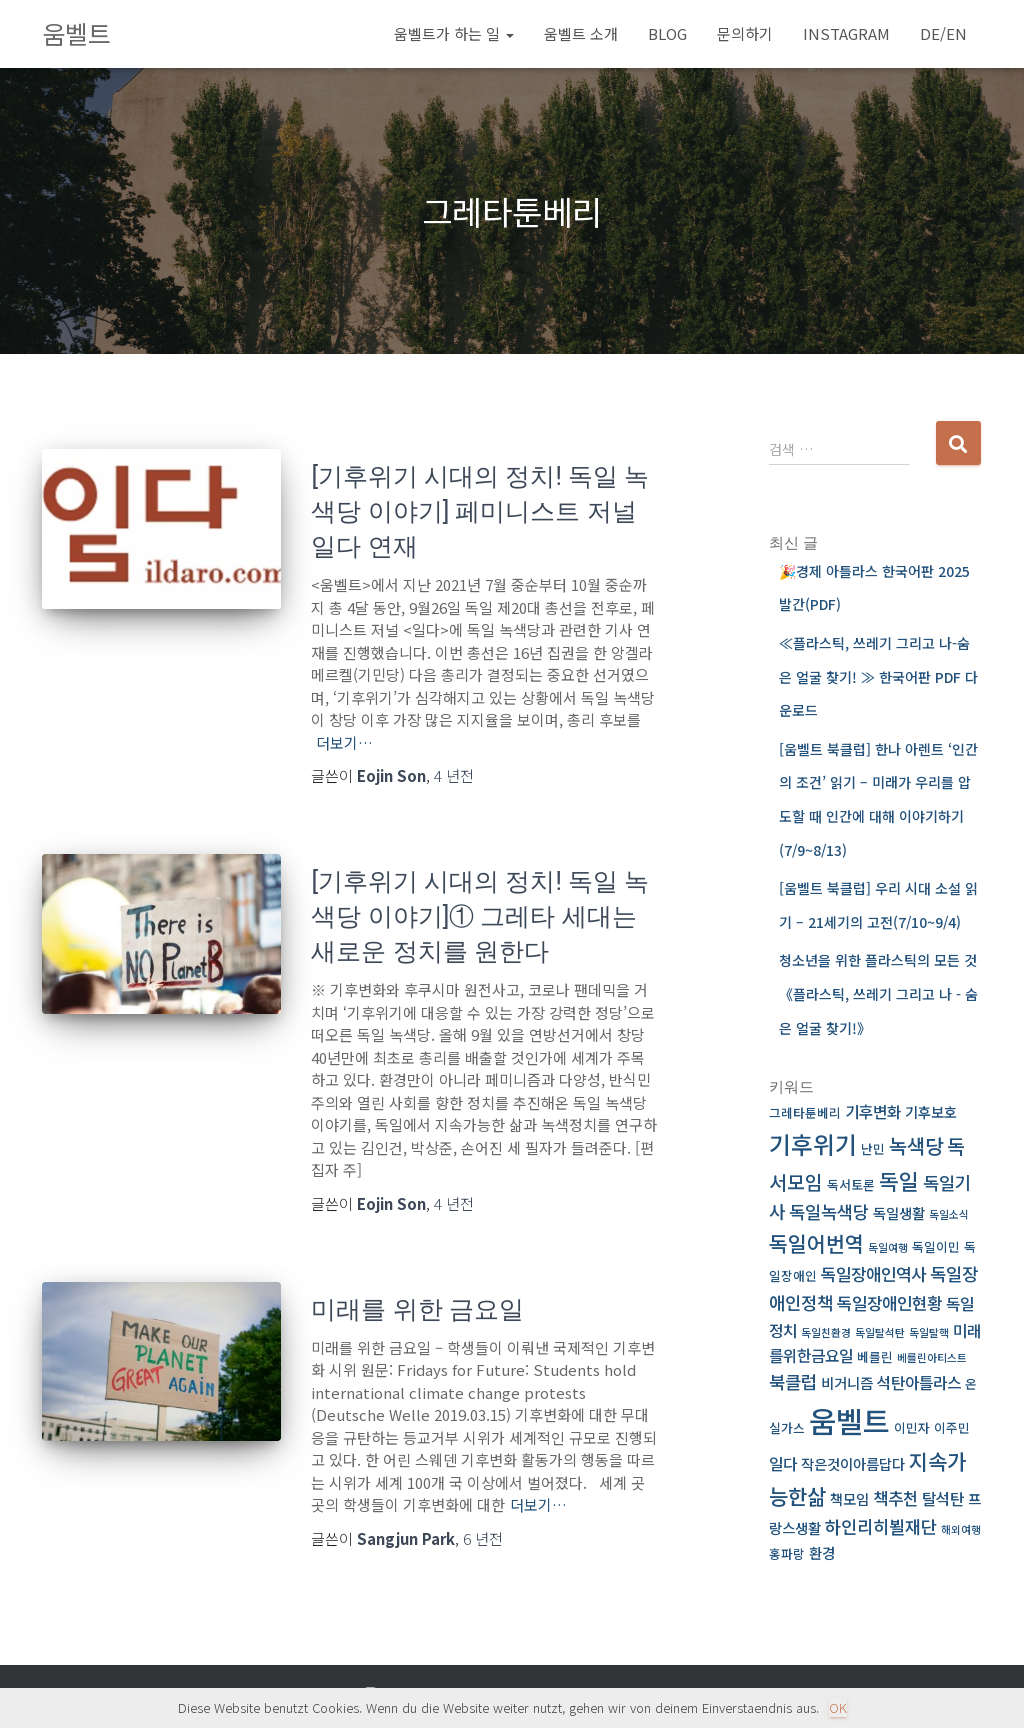 The image size is (1024, 1728). What do you see at coordinates (873, 1111) in the screenshot?
I see `기후변화 [기후변화 (5 아이템)]` at bounding box center [873, 1111].